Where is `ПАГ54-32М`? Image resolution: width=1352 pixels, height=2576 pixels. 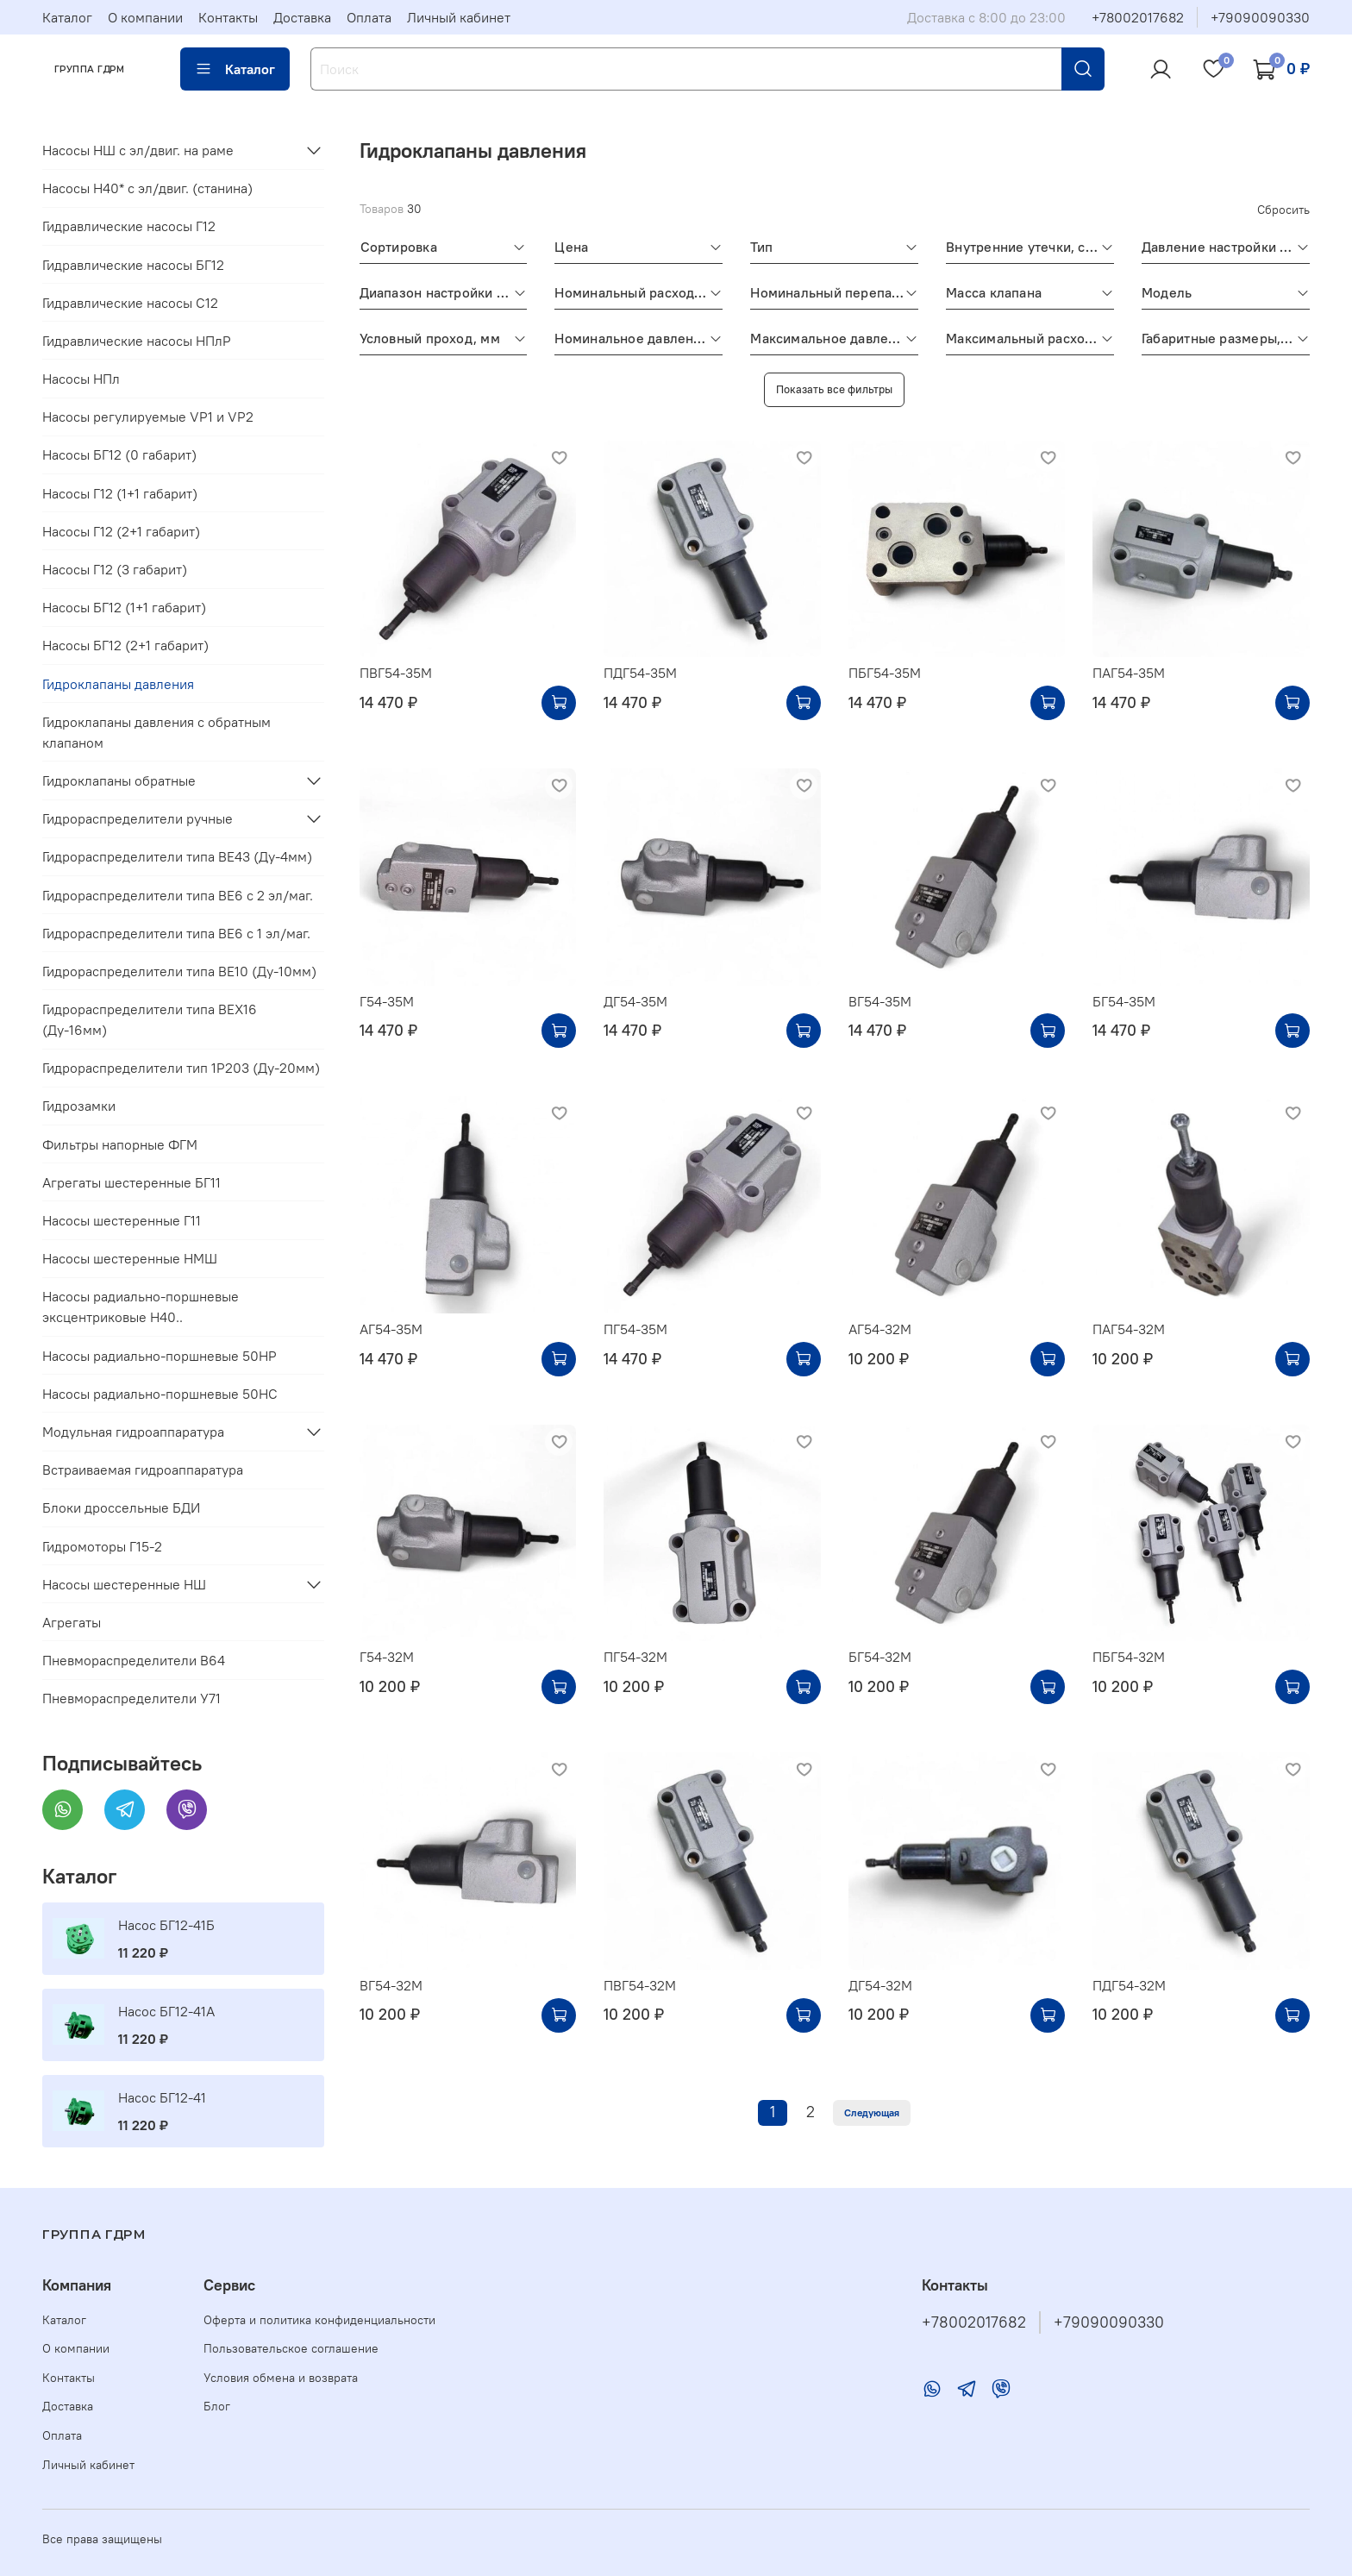
ПАГ54-32М is located at coordinates (1128, 1329).